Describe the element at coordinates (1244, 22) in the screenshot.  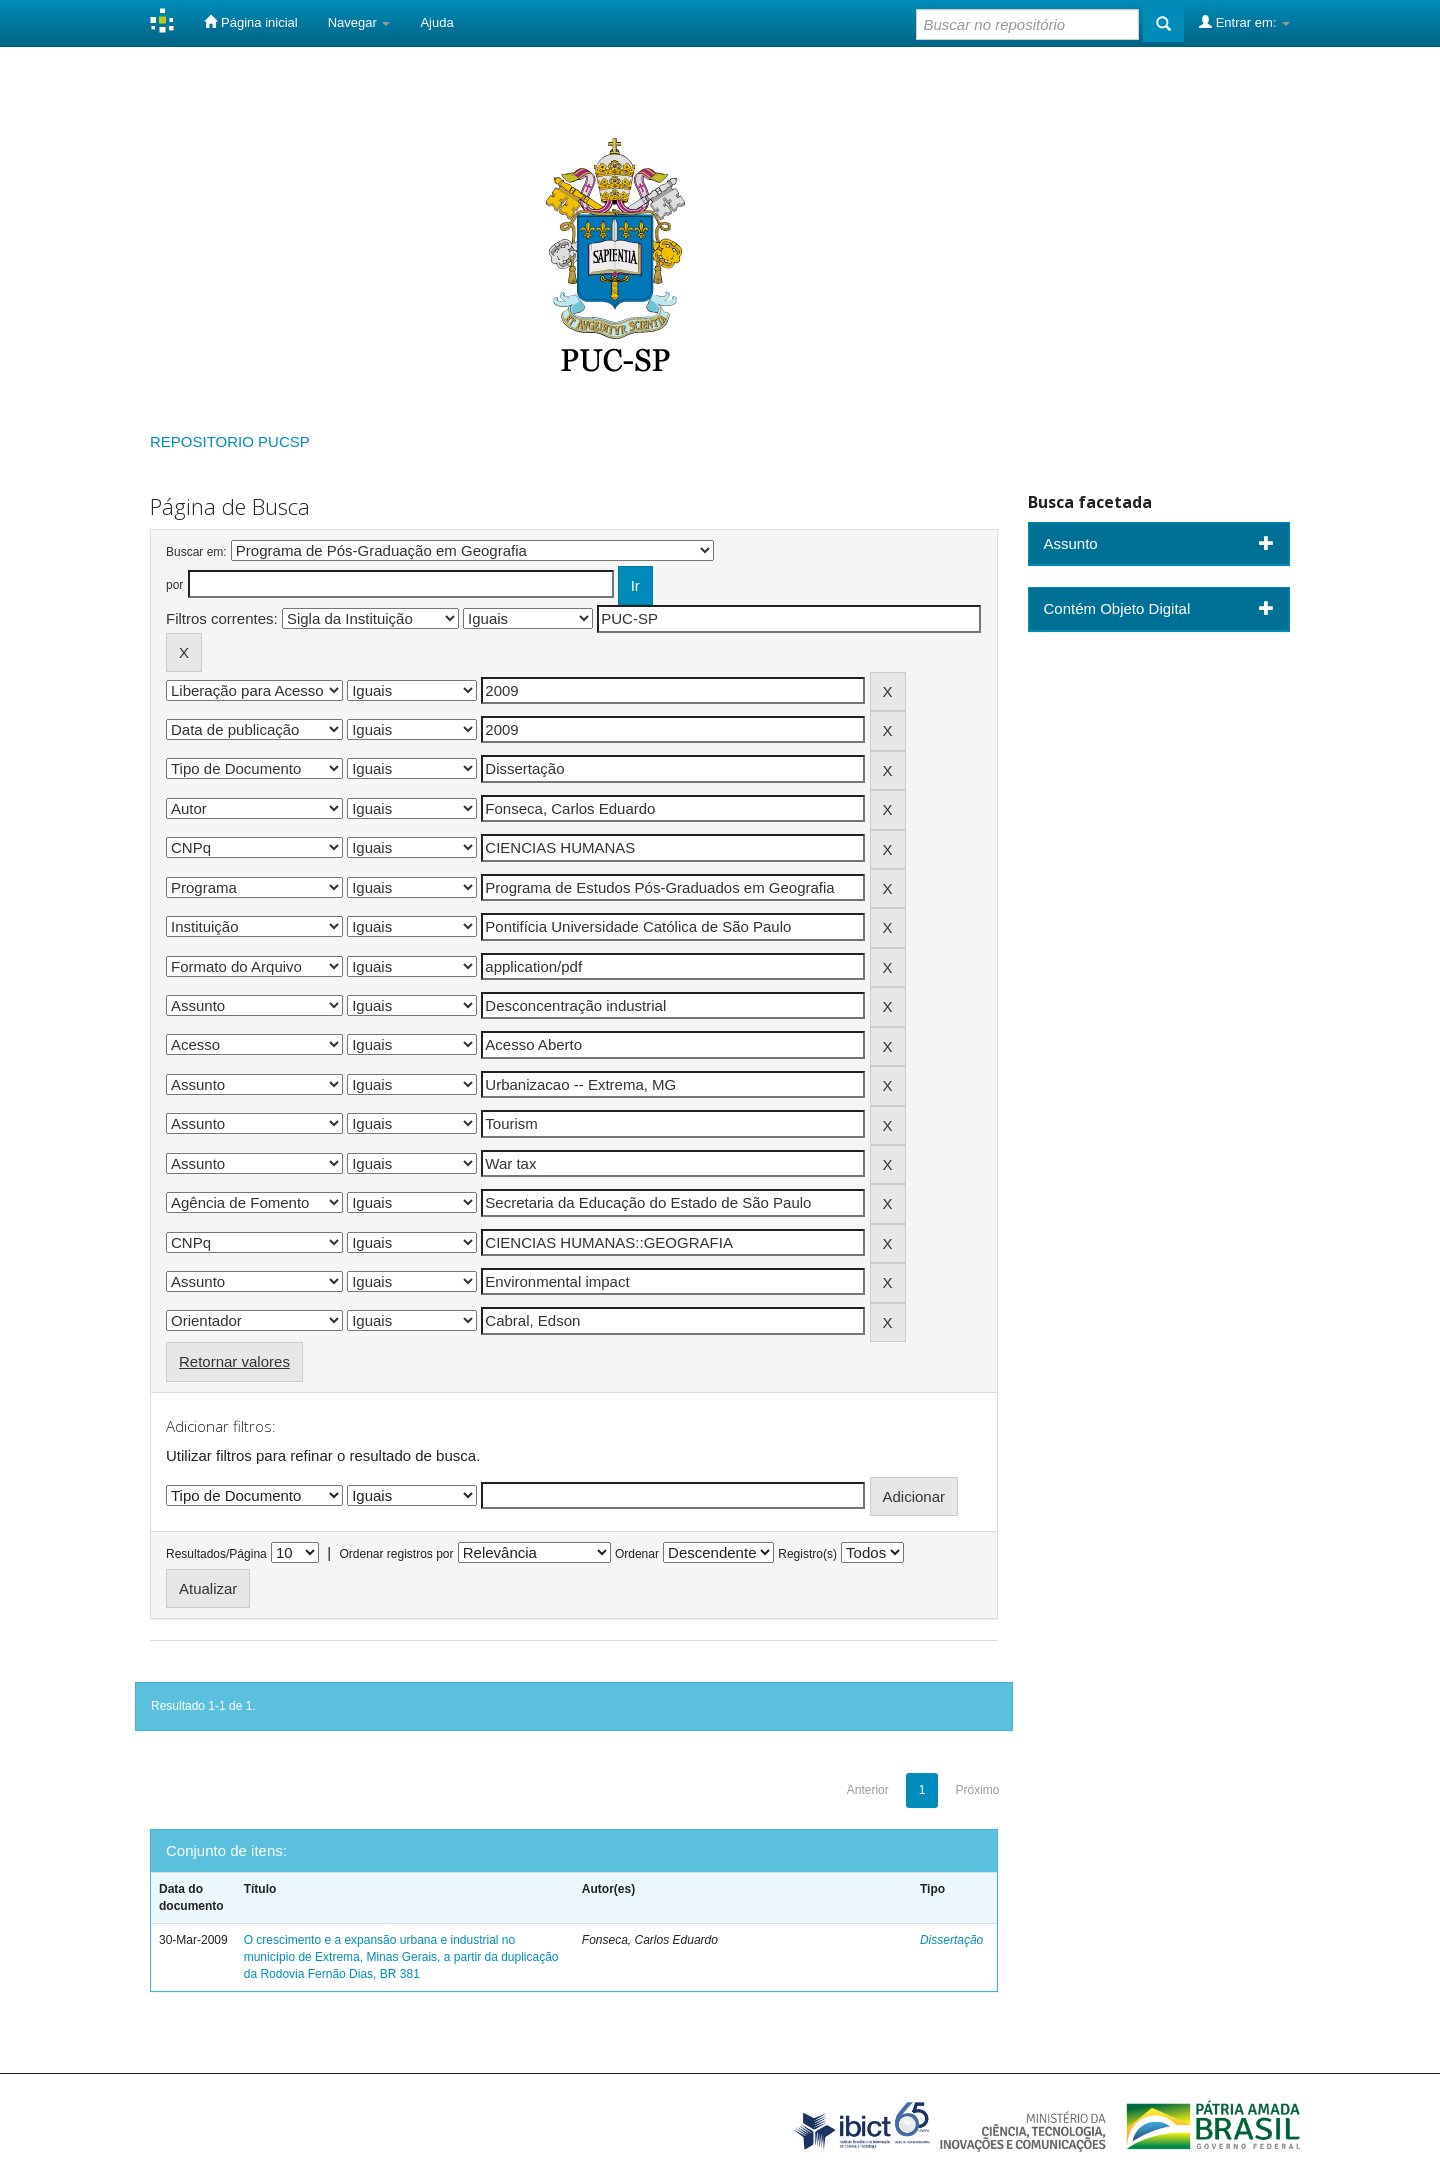
I see `Entrar em:` at that location.